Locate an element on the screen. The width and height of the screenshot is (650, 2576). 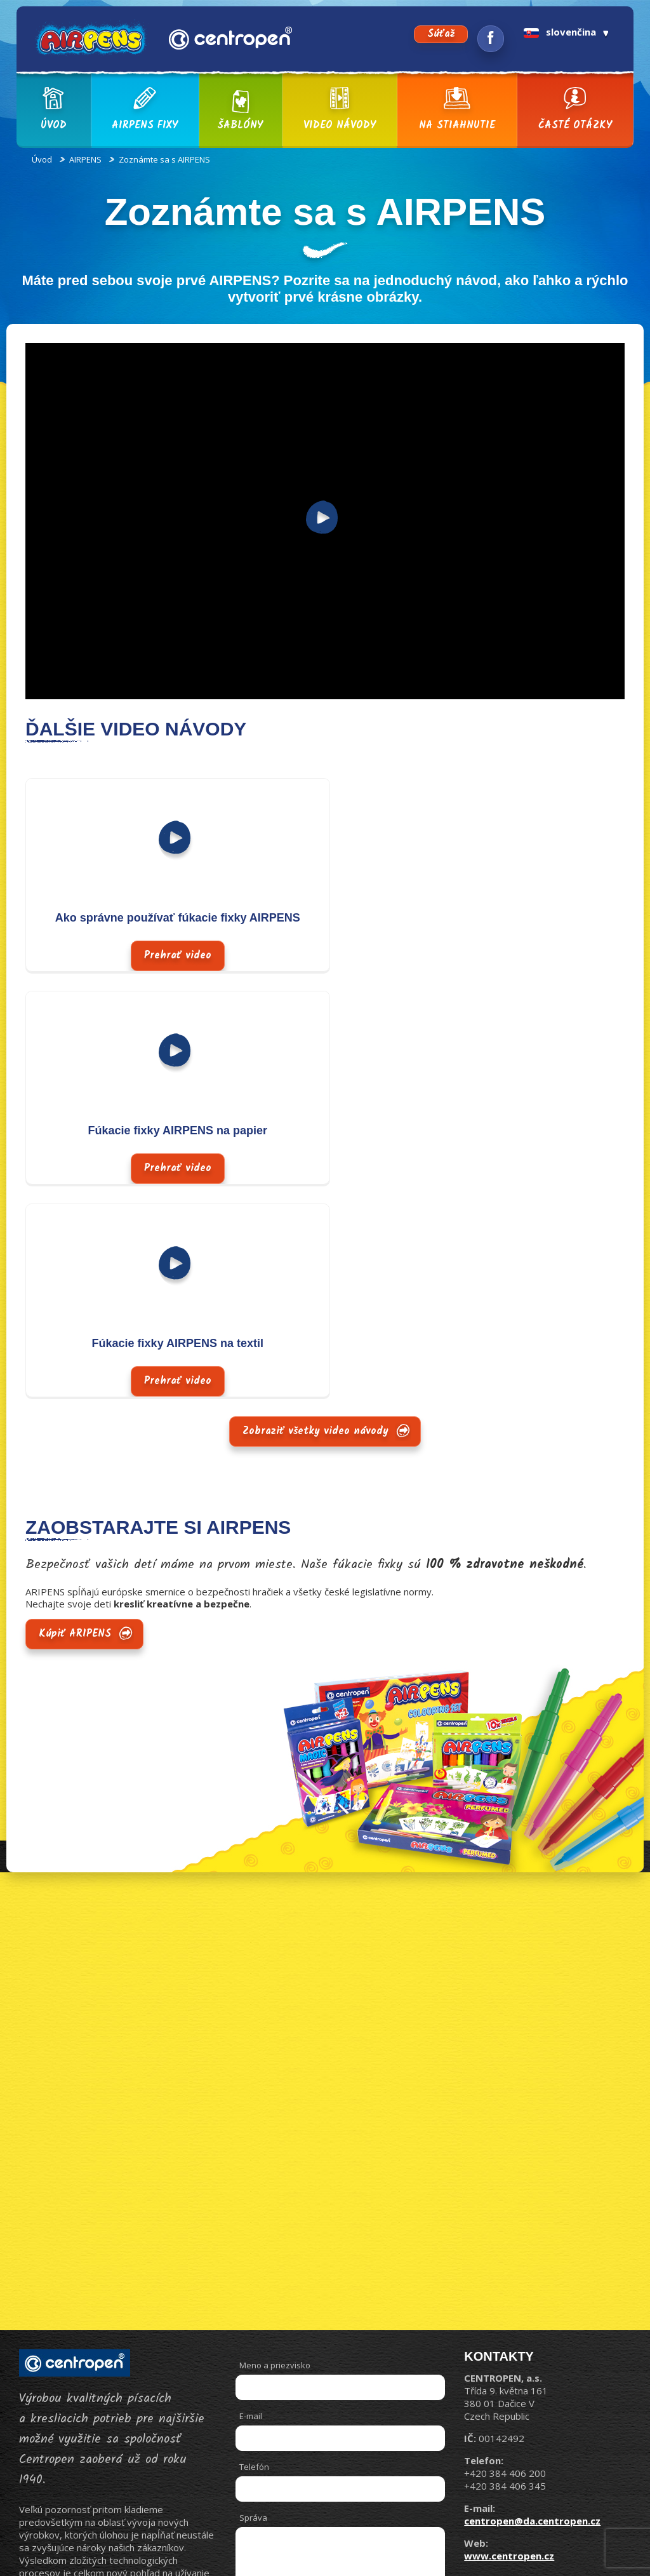
Fúkacie fixky AIRPENS na textil is located at coordinates (169, 1130).